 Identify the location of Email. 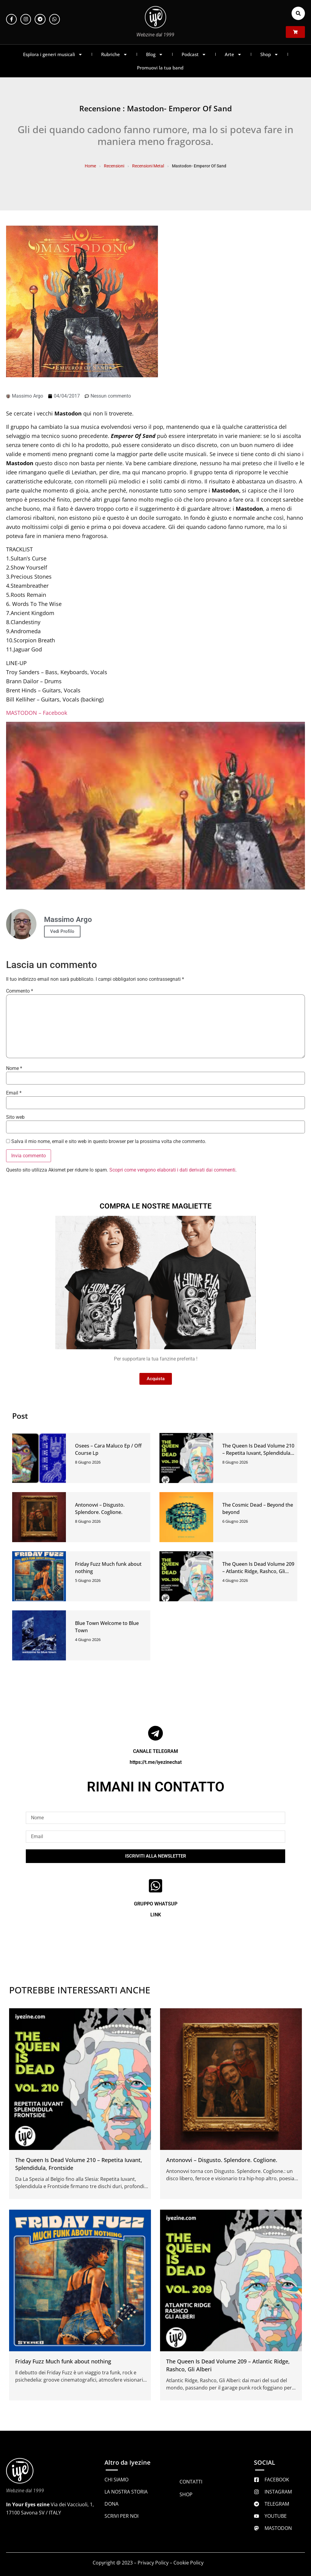
(14, 1093).